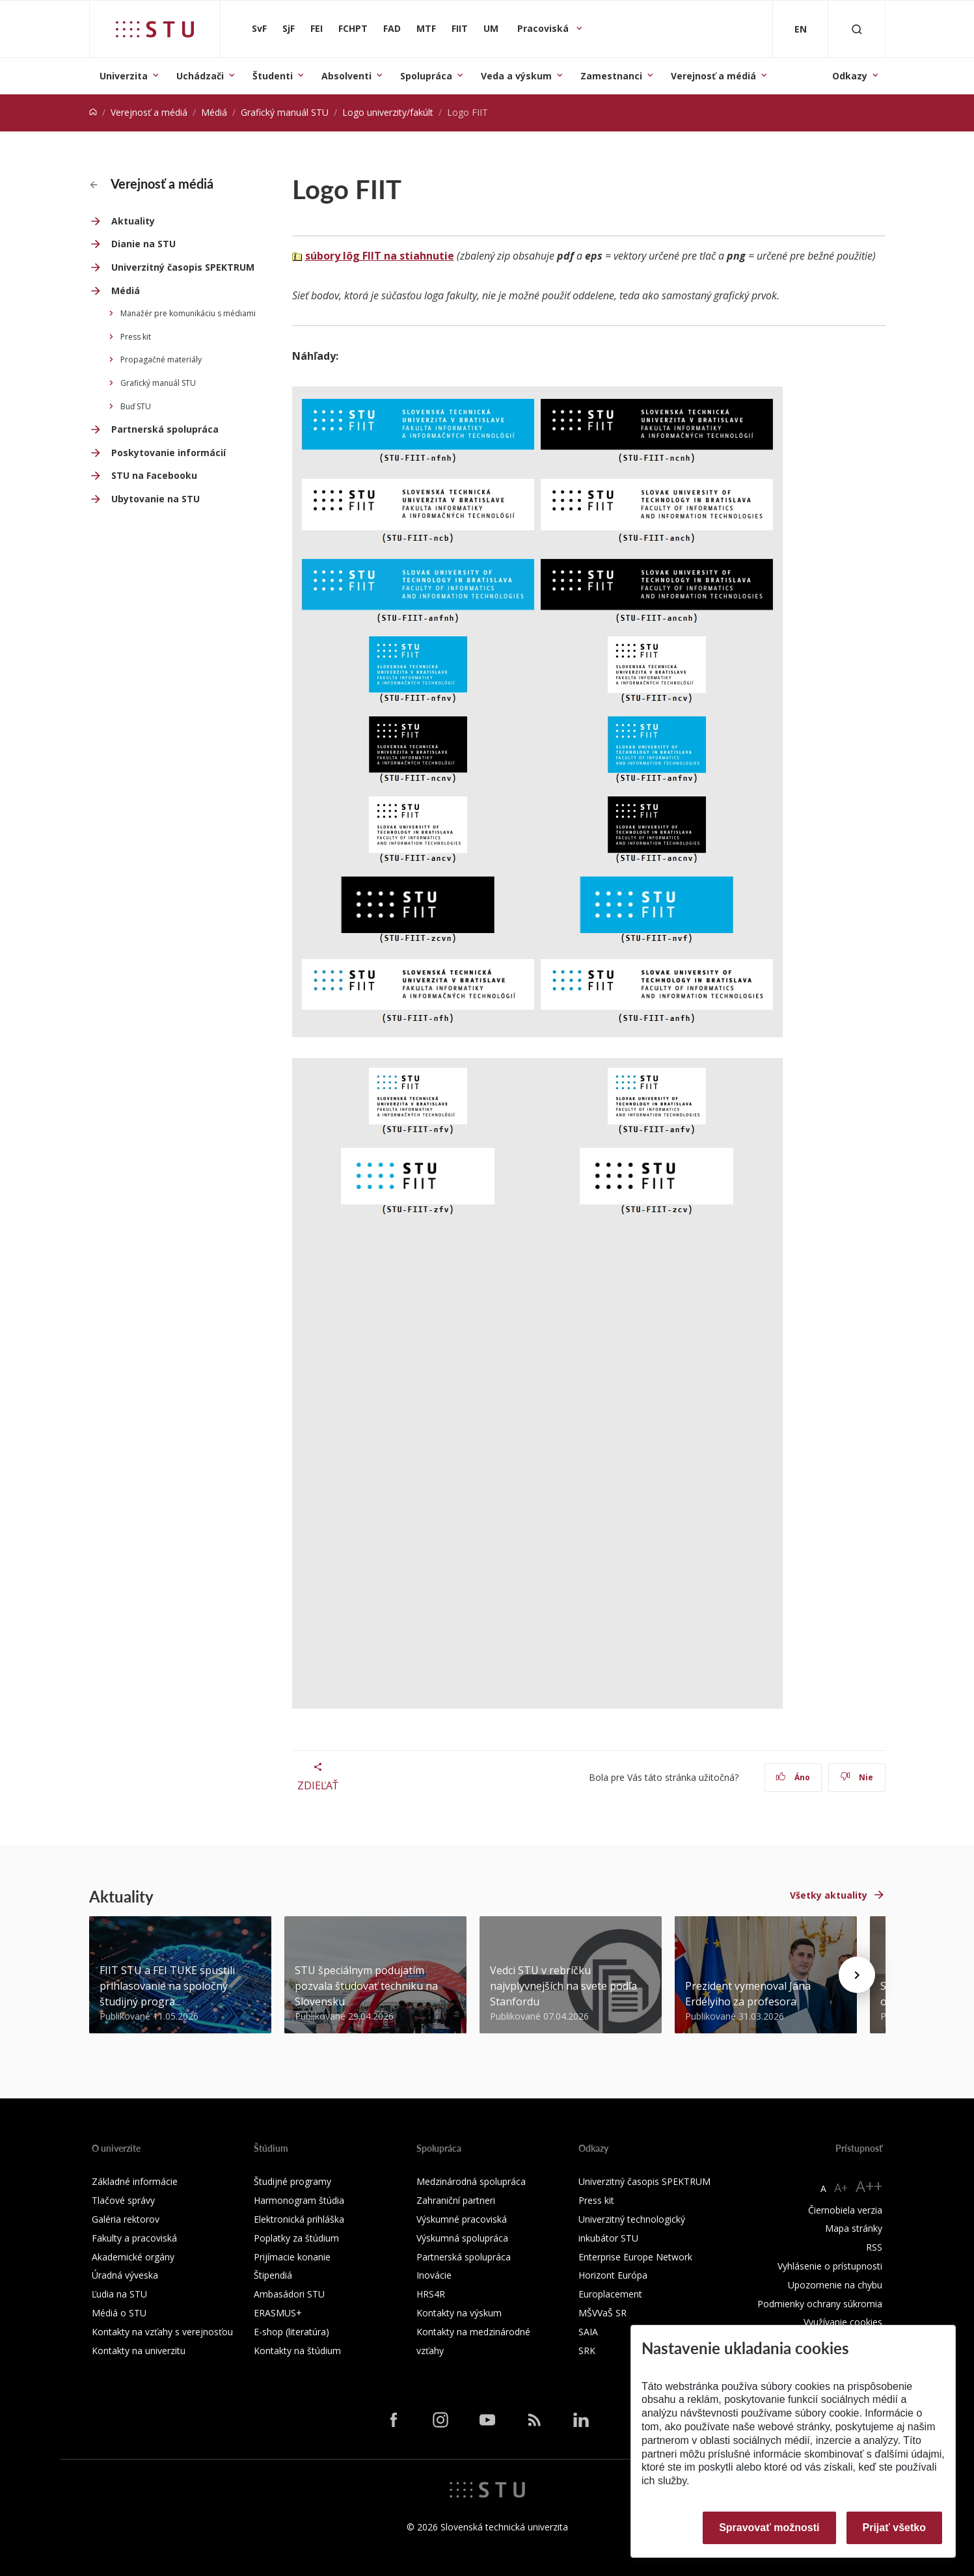 The image size is (974, 2576). What do you see at coordinates (125, 2275) in the screenshot?
I see `Úradná výveska` at bounding box center [125, 2275].